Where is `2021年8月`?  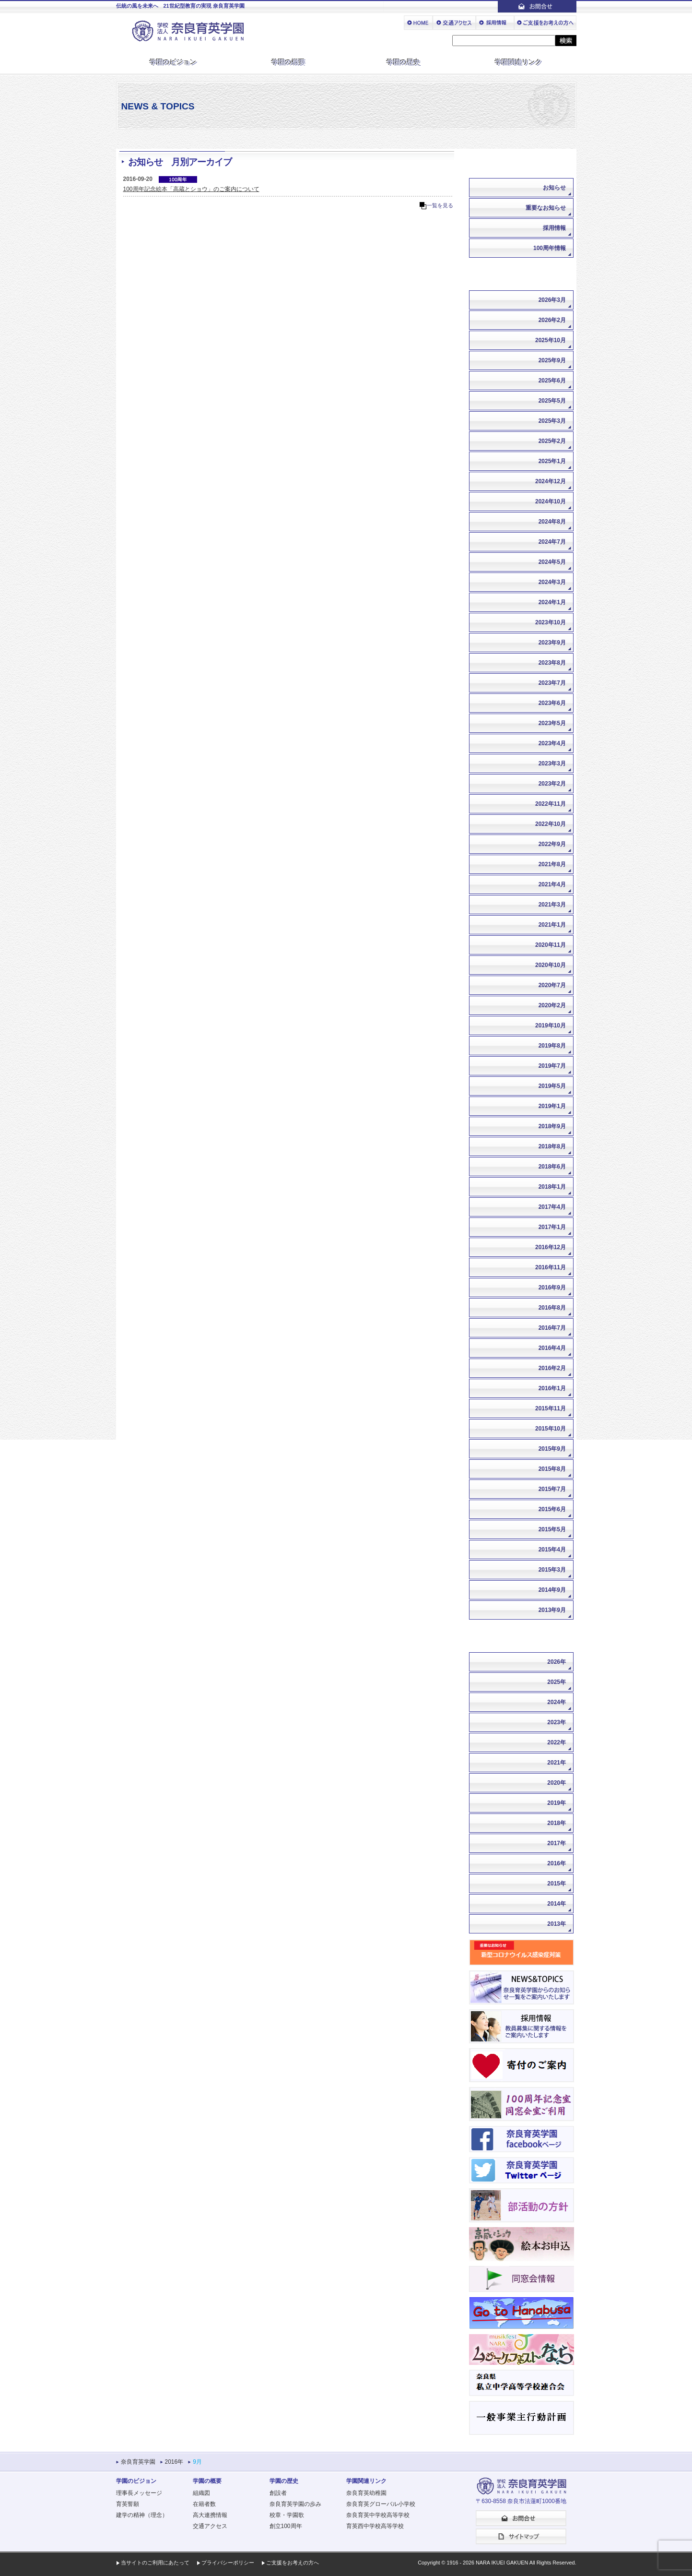
2021年8月 is located at coordinates (552, 864).